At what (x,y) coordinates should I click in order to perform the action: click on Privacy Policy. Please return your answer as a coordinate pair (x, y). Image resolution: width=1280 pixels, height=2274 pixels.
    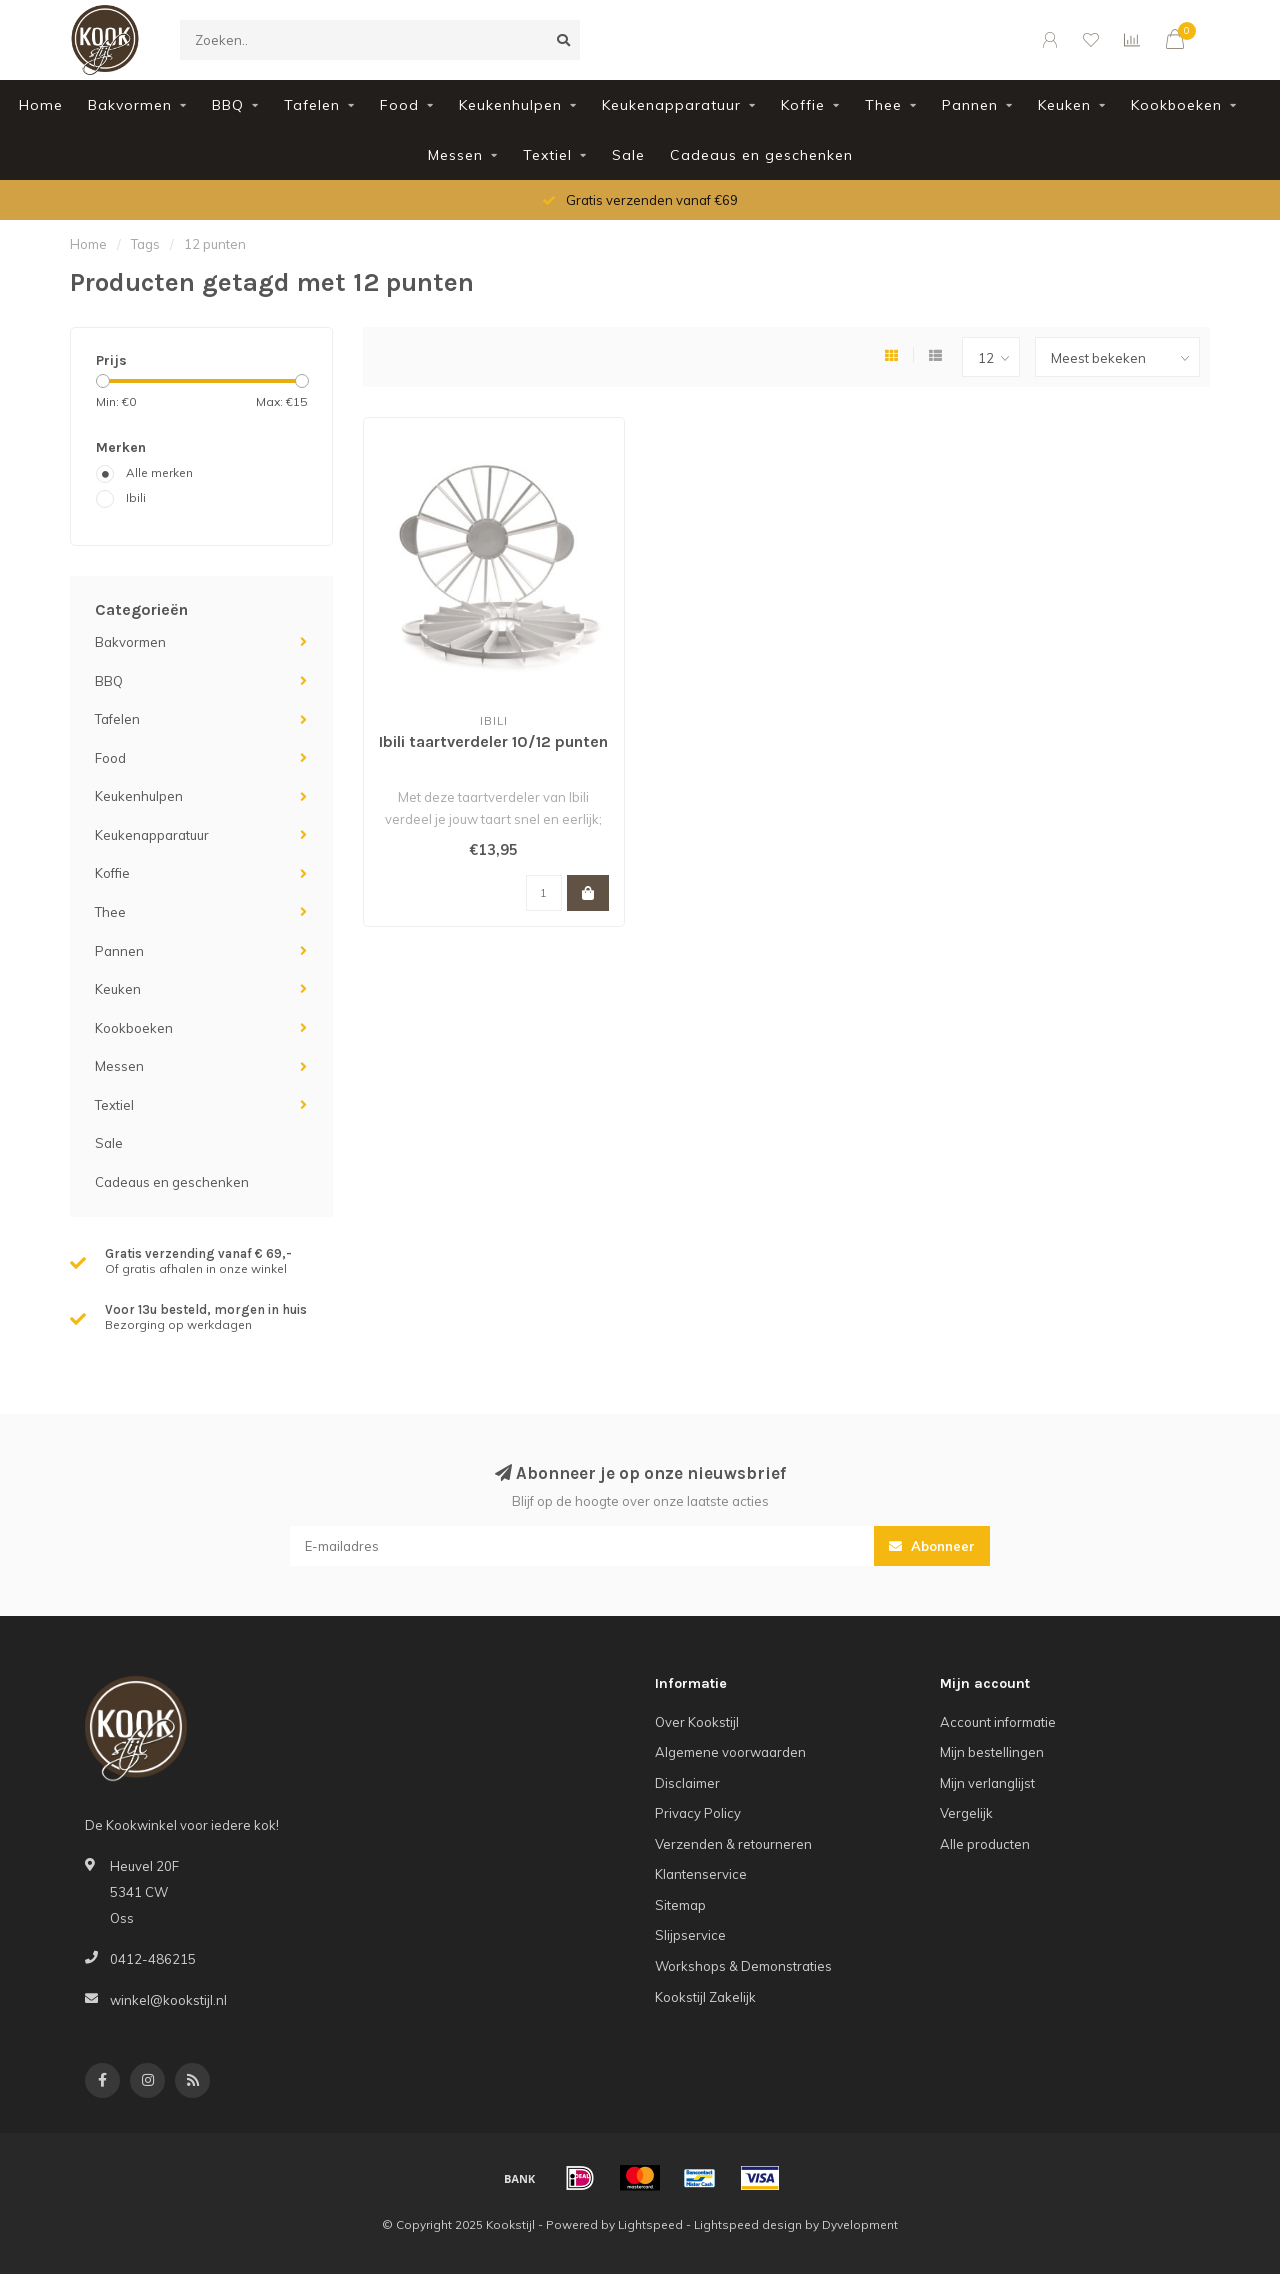
    Looking at the image, I should click on (698, 1813).